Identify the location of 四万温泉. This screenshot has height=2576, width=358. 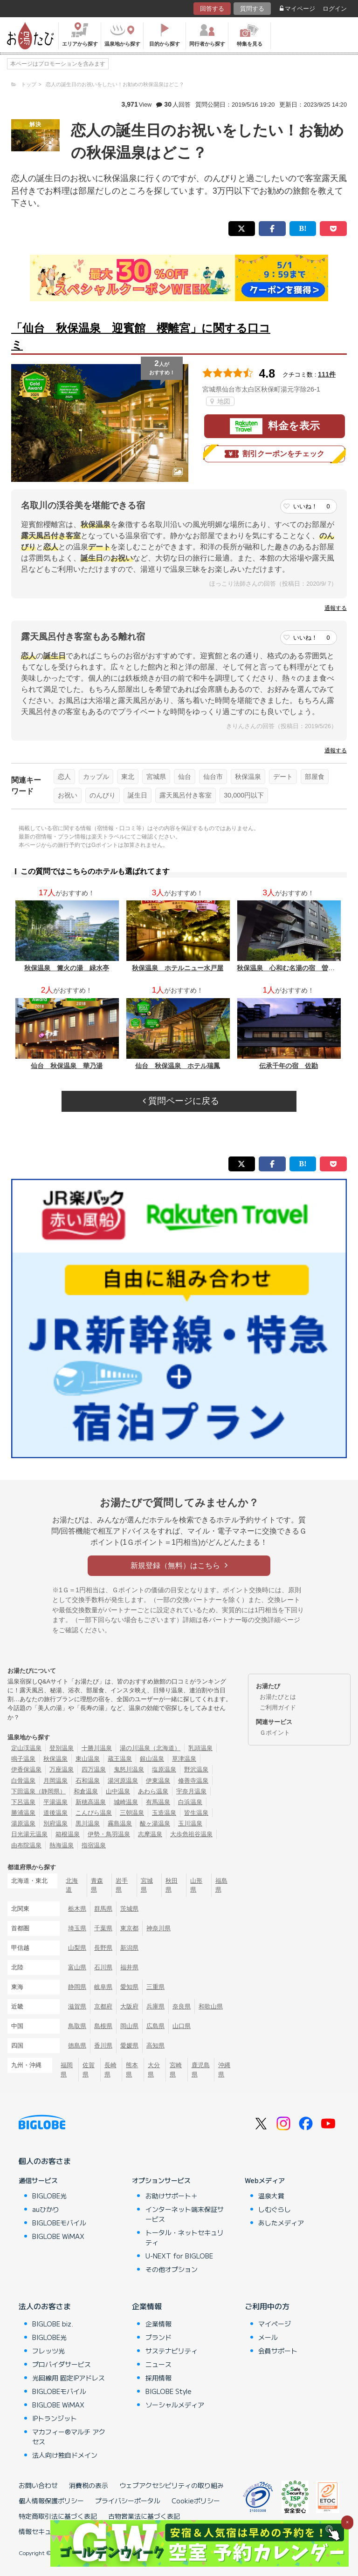
(94, 1769).